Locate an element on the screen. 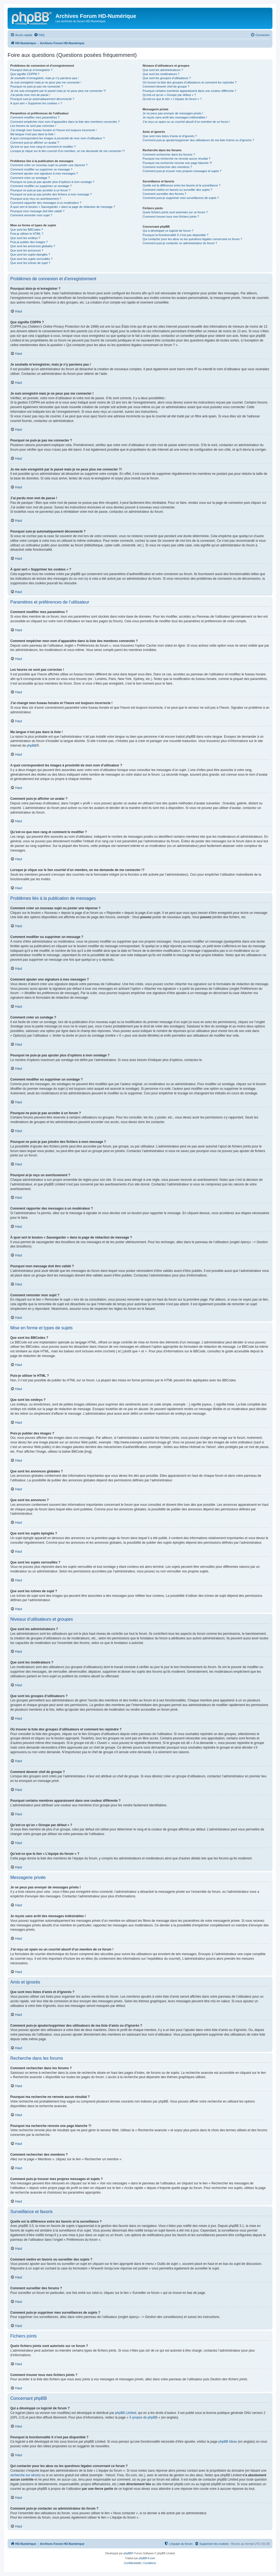 Image resolution: width=280 pixels, height=2576 pixels. Comment puis-je supprimer mes surveillances de sujets ? is located at coordinates (181, 197).